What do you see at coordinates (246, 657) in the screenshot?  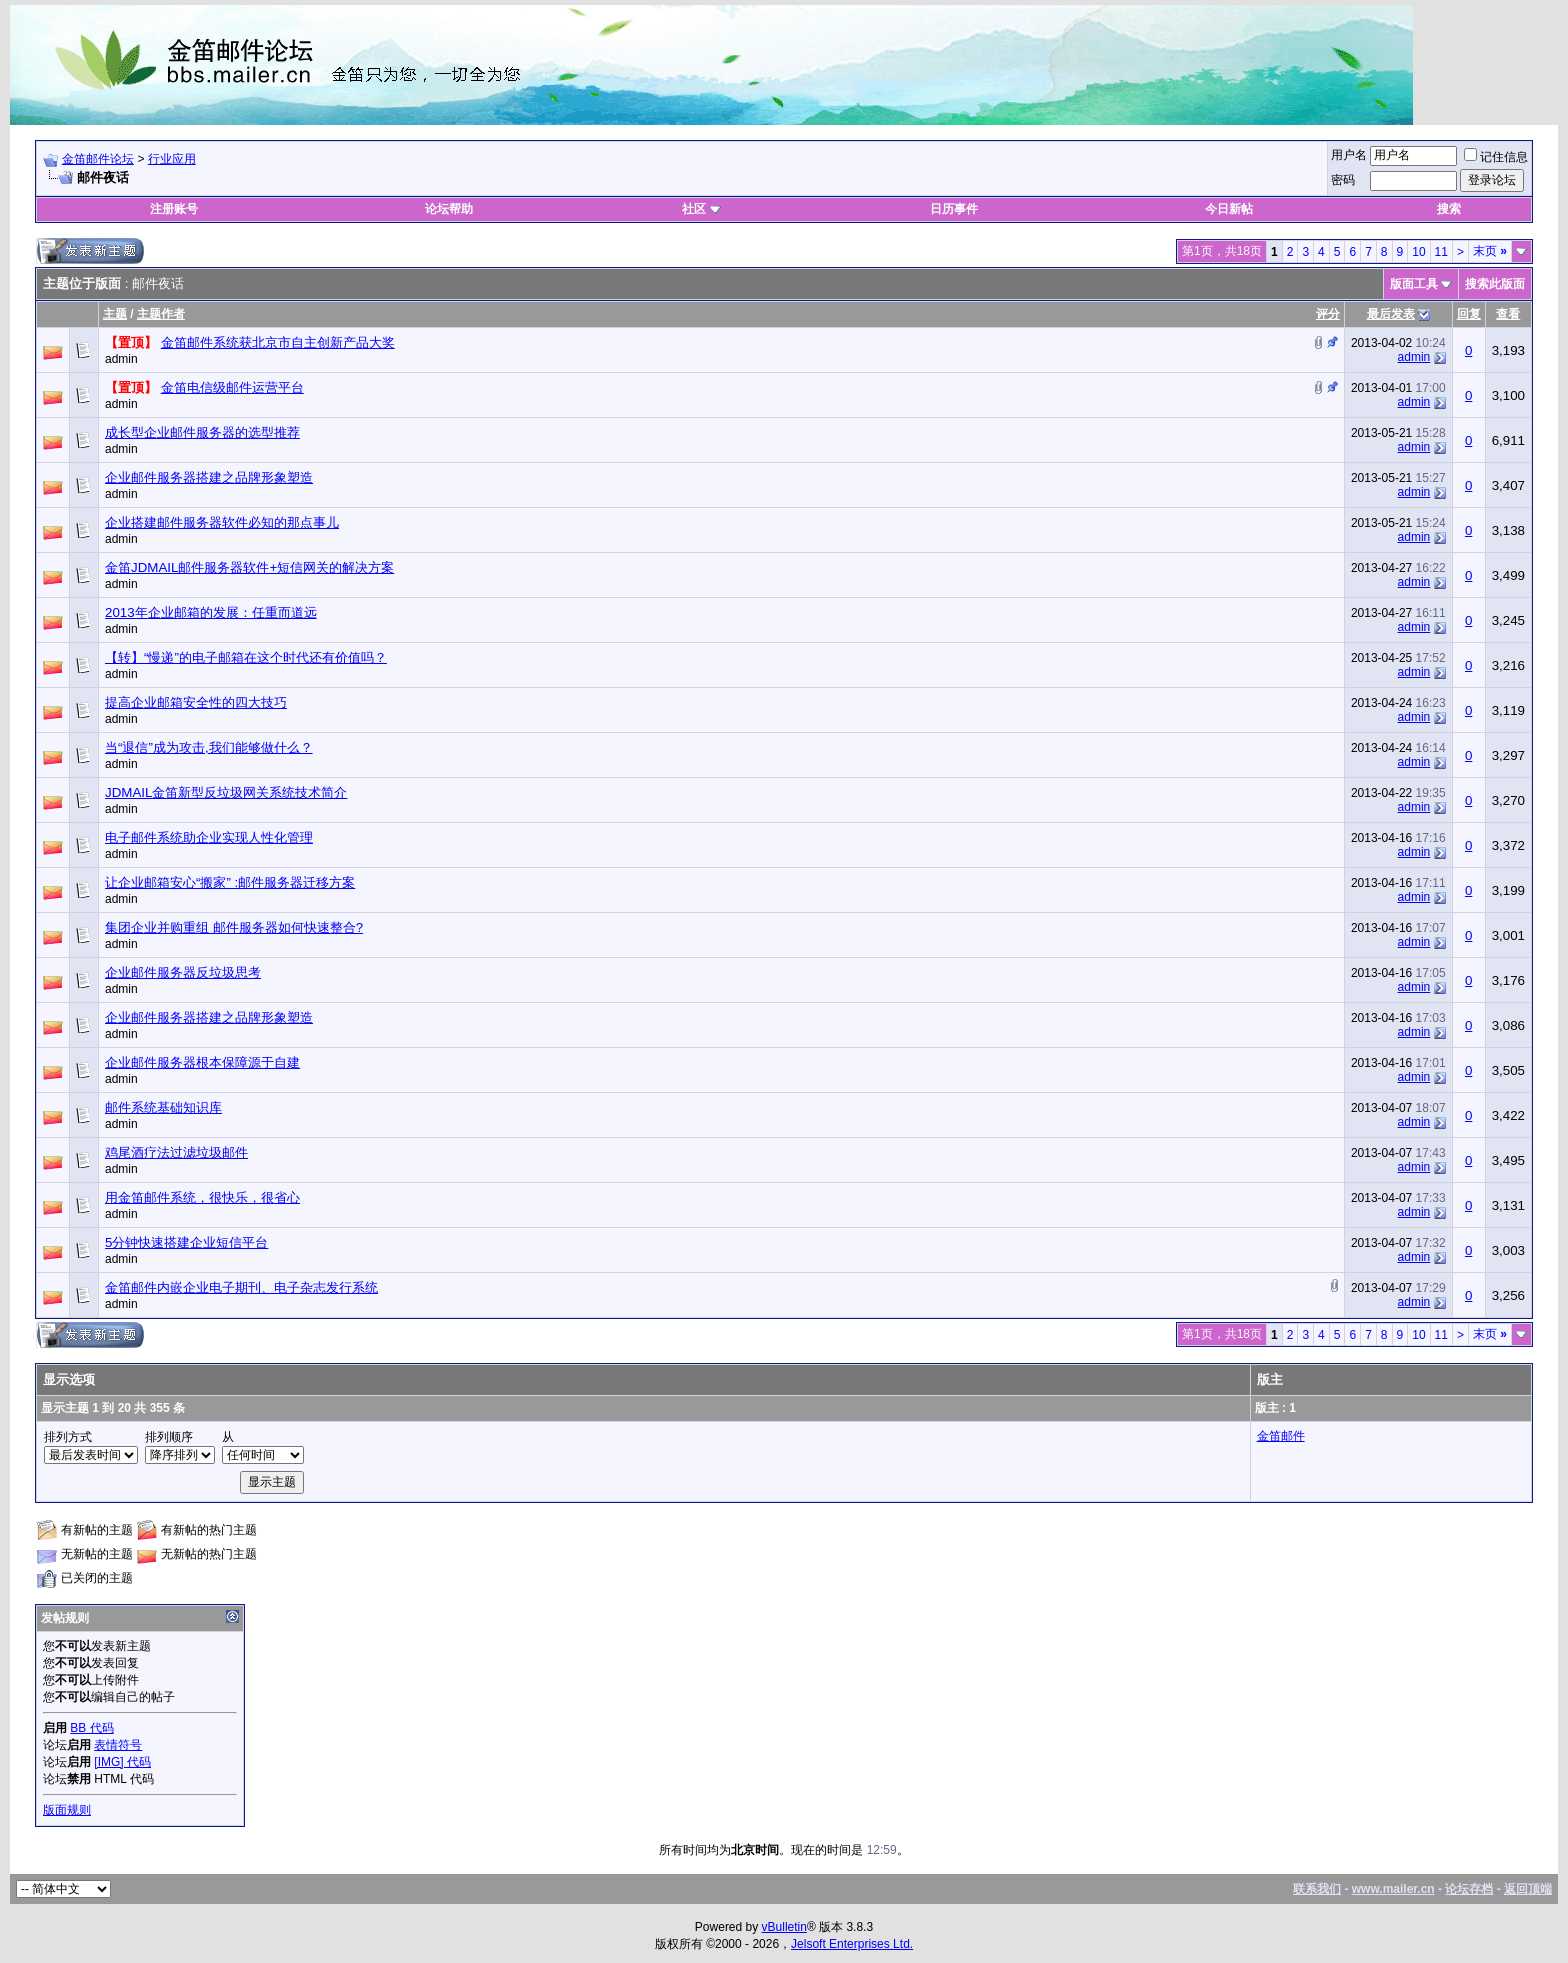 I see `【转】“慢递”的电子邮箱在这个时代还有价值吗？` at bounding box center [246, 657].